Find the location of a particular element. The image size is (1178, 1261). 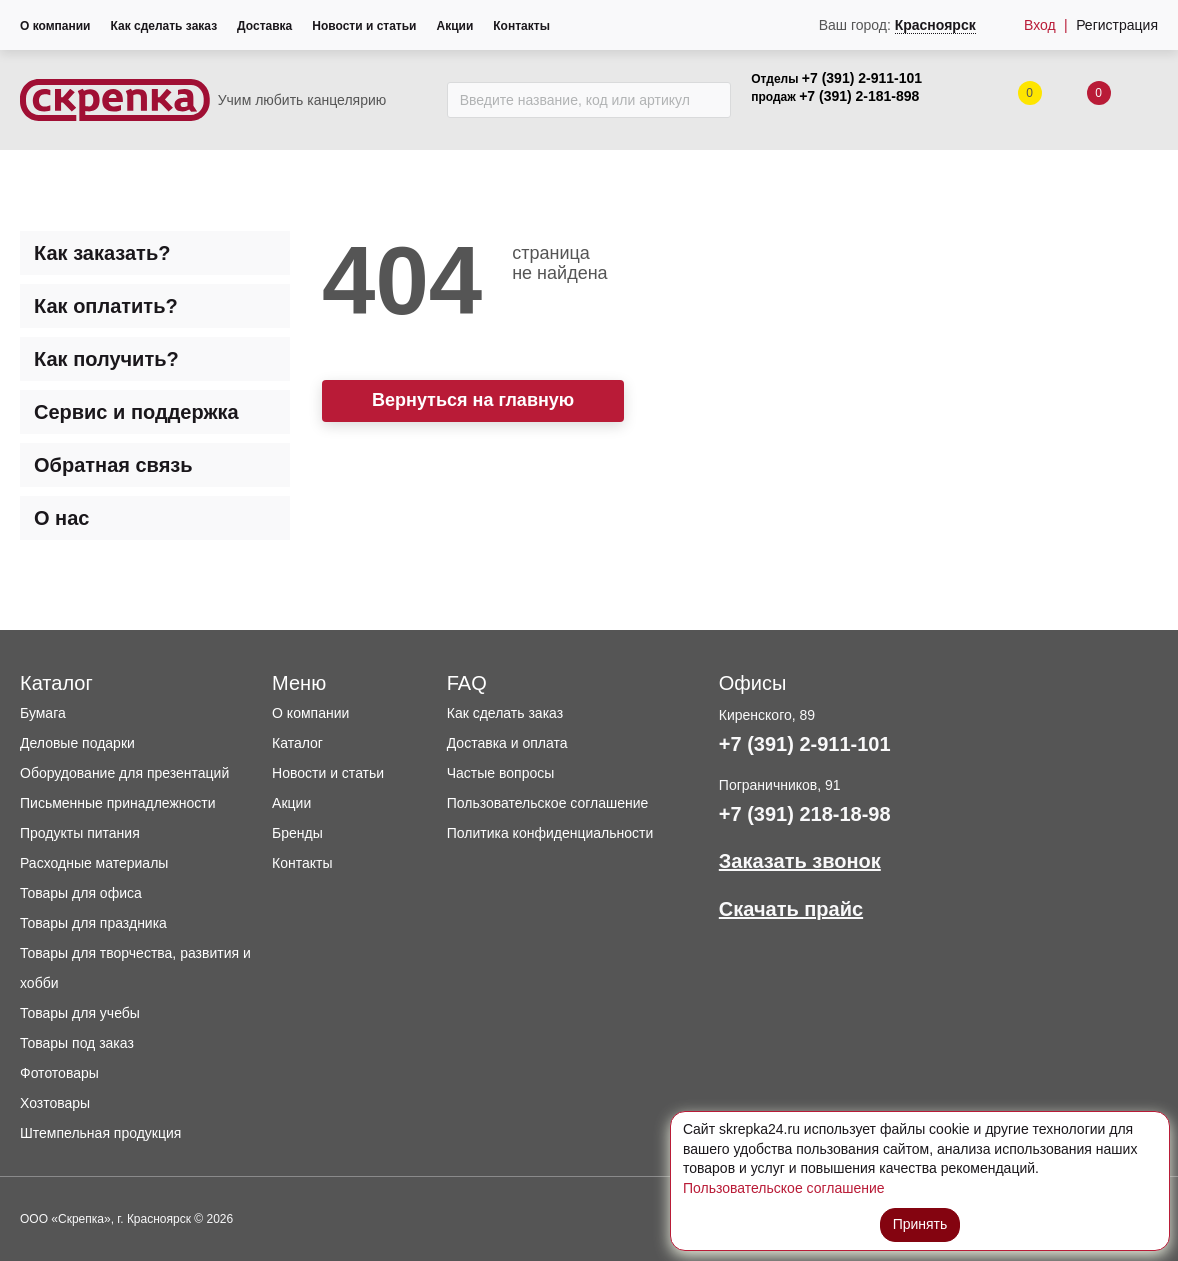

Обратная связь [tab] is located at coordinates (113, 465).